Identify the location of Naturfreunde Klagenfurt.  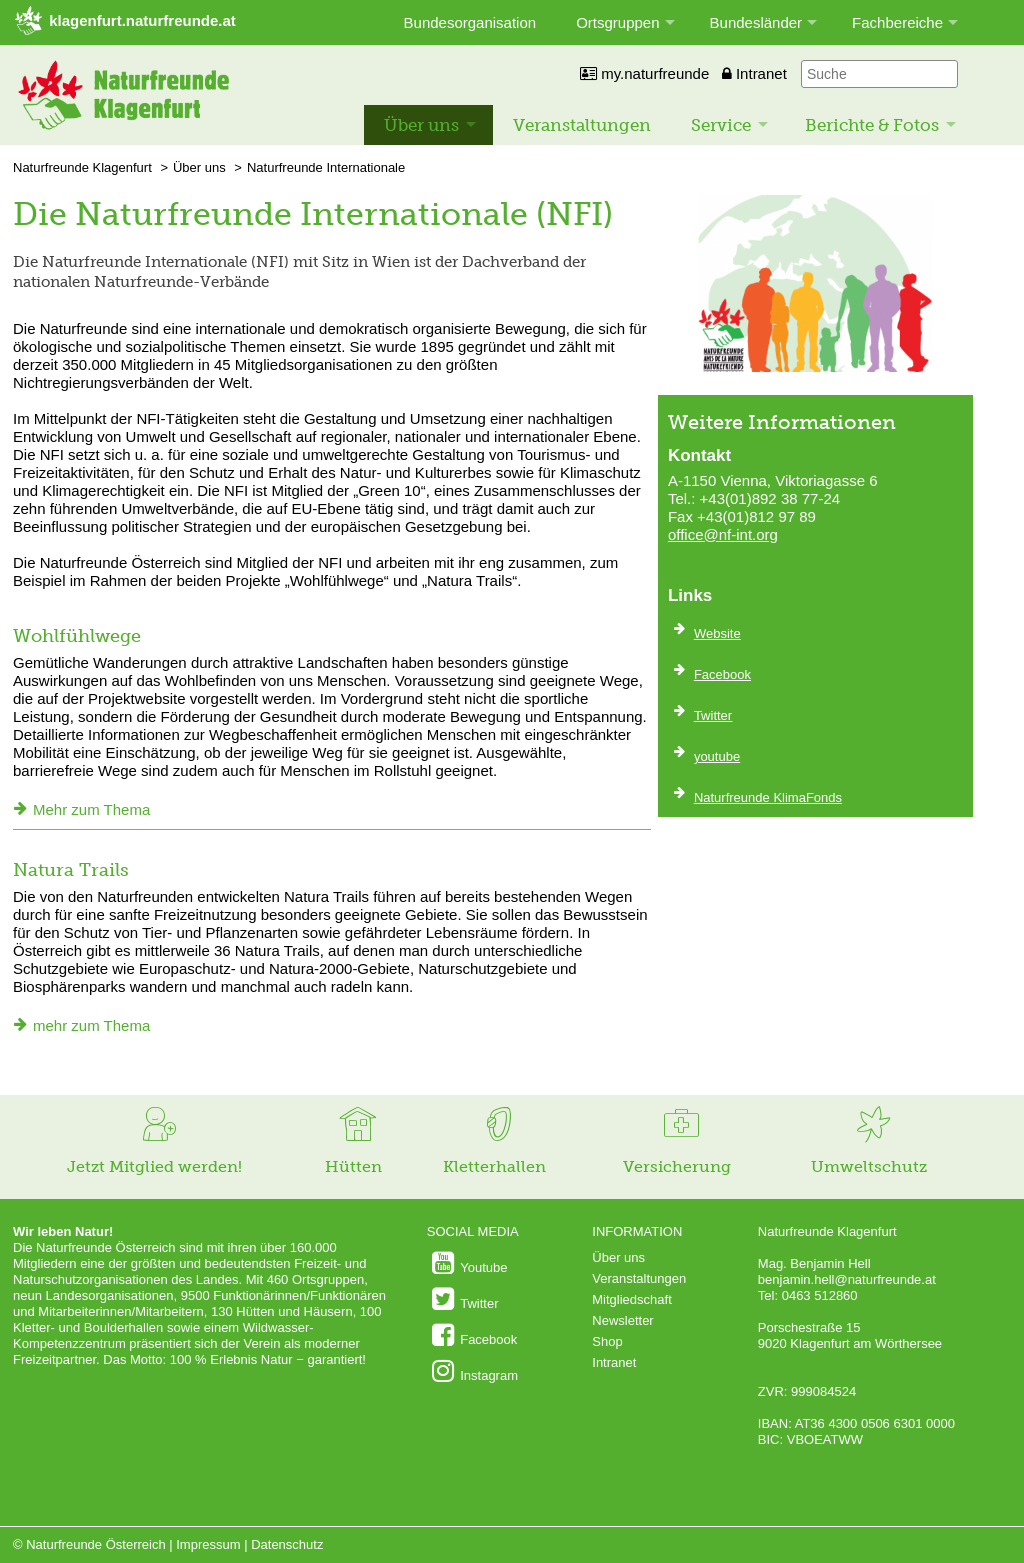
(82, 167).